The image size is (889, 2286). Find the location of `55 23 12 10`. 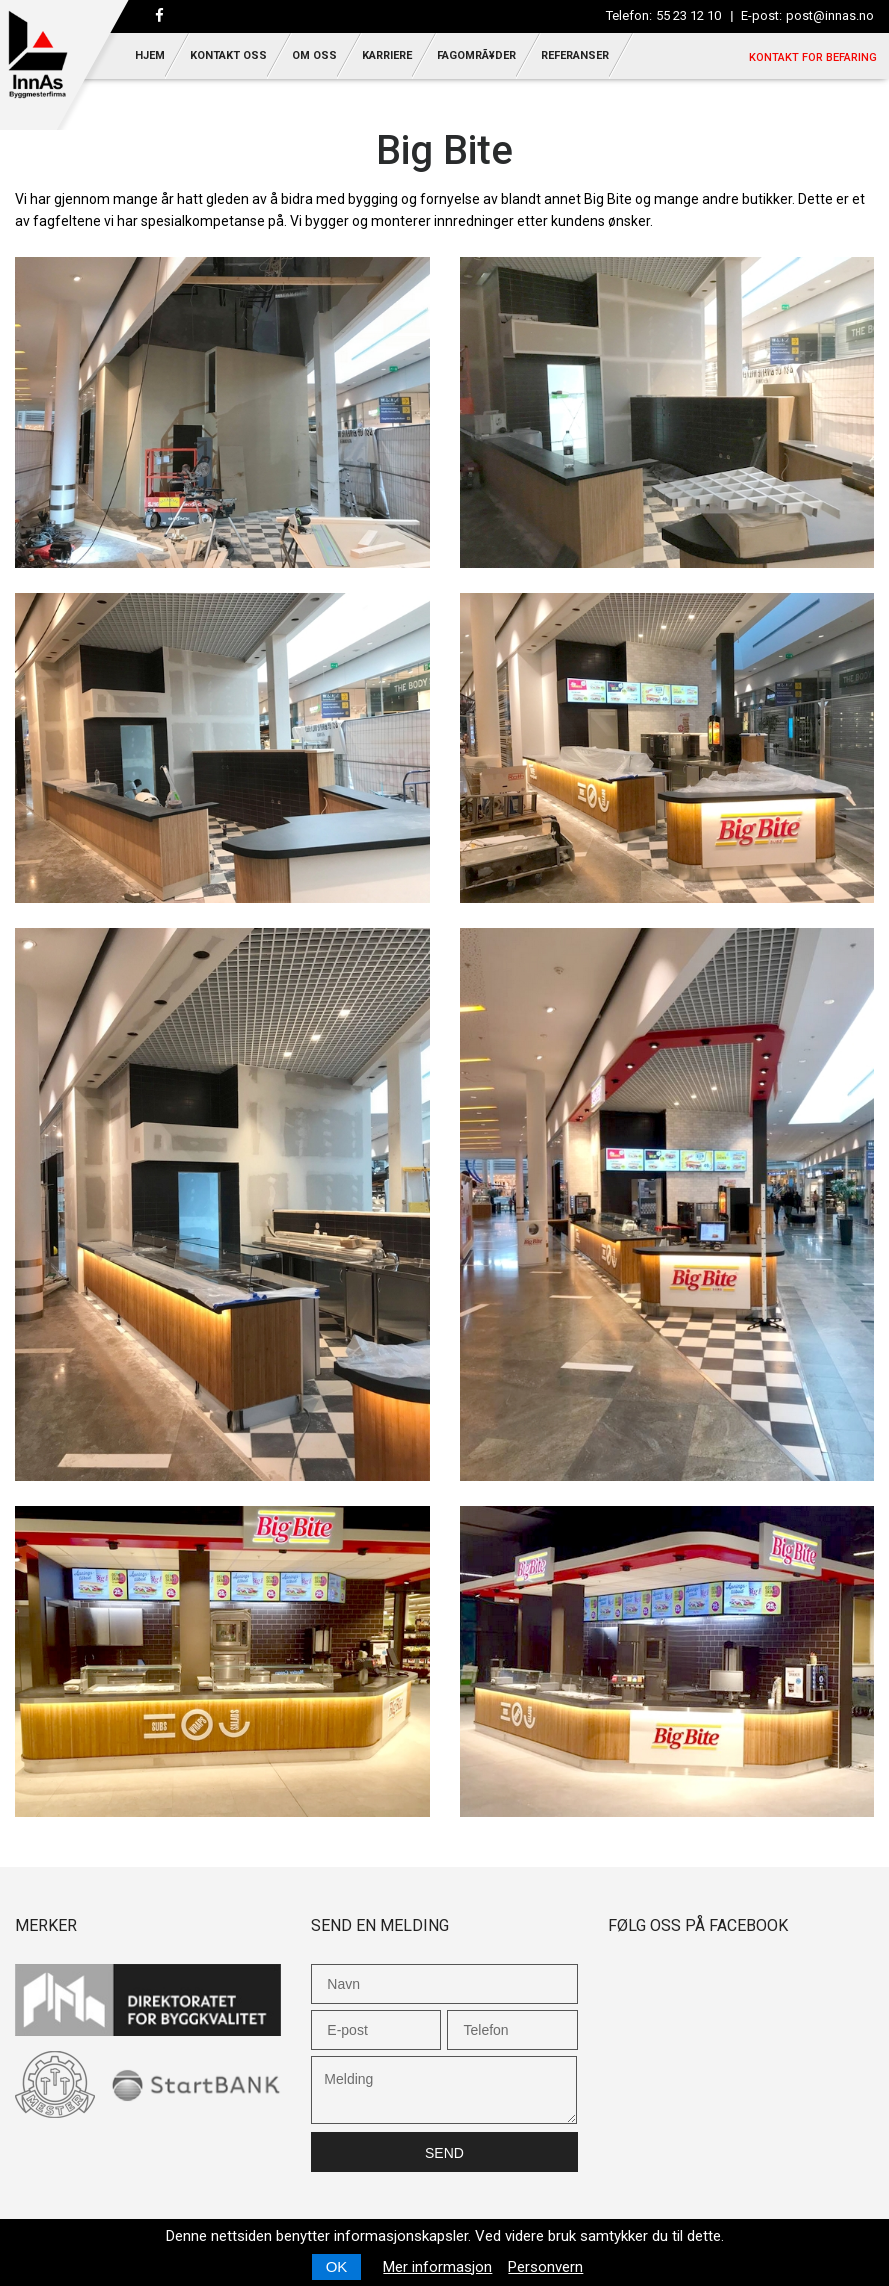

55 23 12 10 is located at coordinates (688, 15).